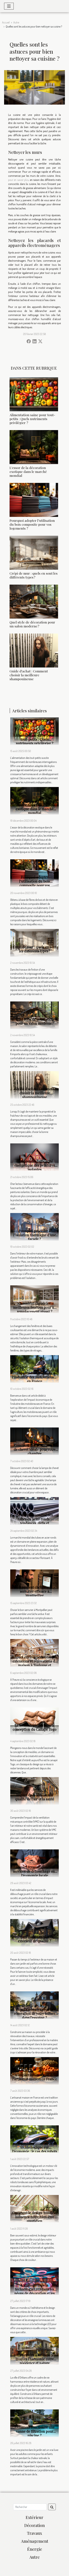 The height and width of the screenshot is (2576, 69). Describe the element at coordinates (35, 1449) in the screenshot. I see `Comment choisir la lampe de chevet idéale pour votre chambre` at that location.